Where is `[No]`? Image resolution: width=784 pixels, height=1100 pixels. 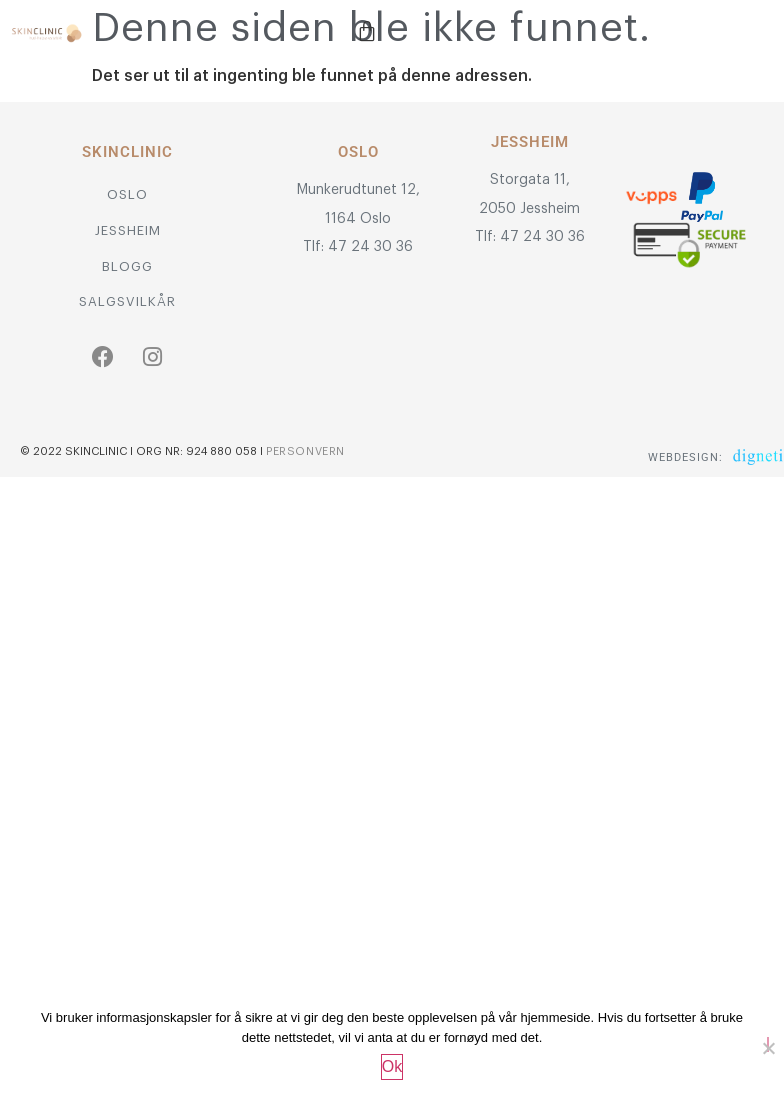
[No] is located at coordinates (768, 1044).